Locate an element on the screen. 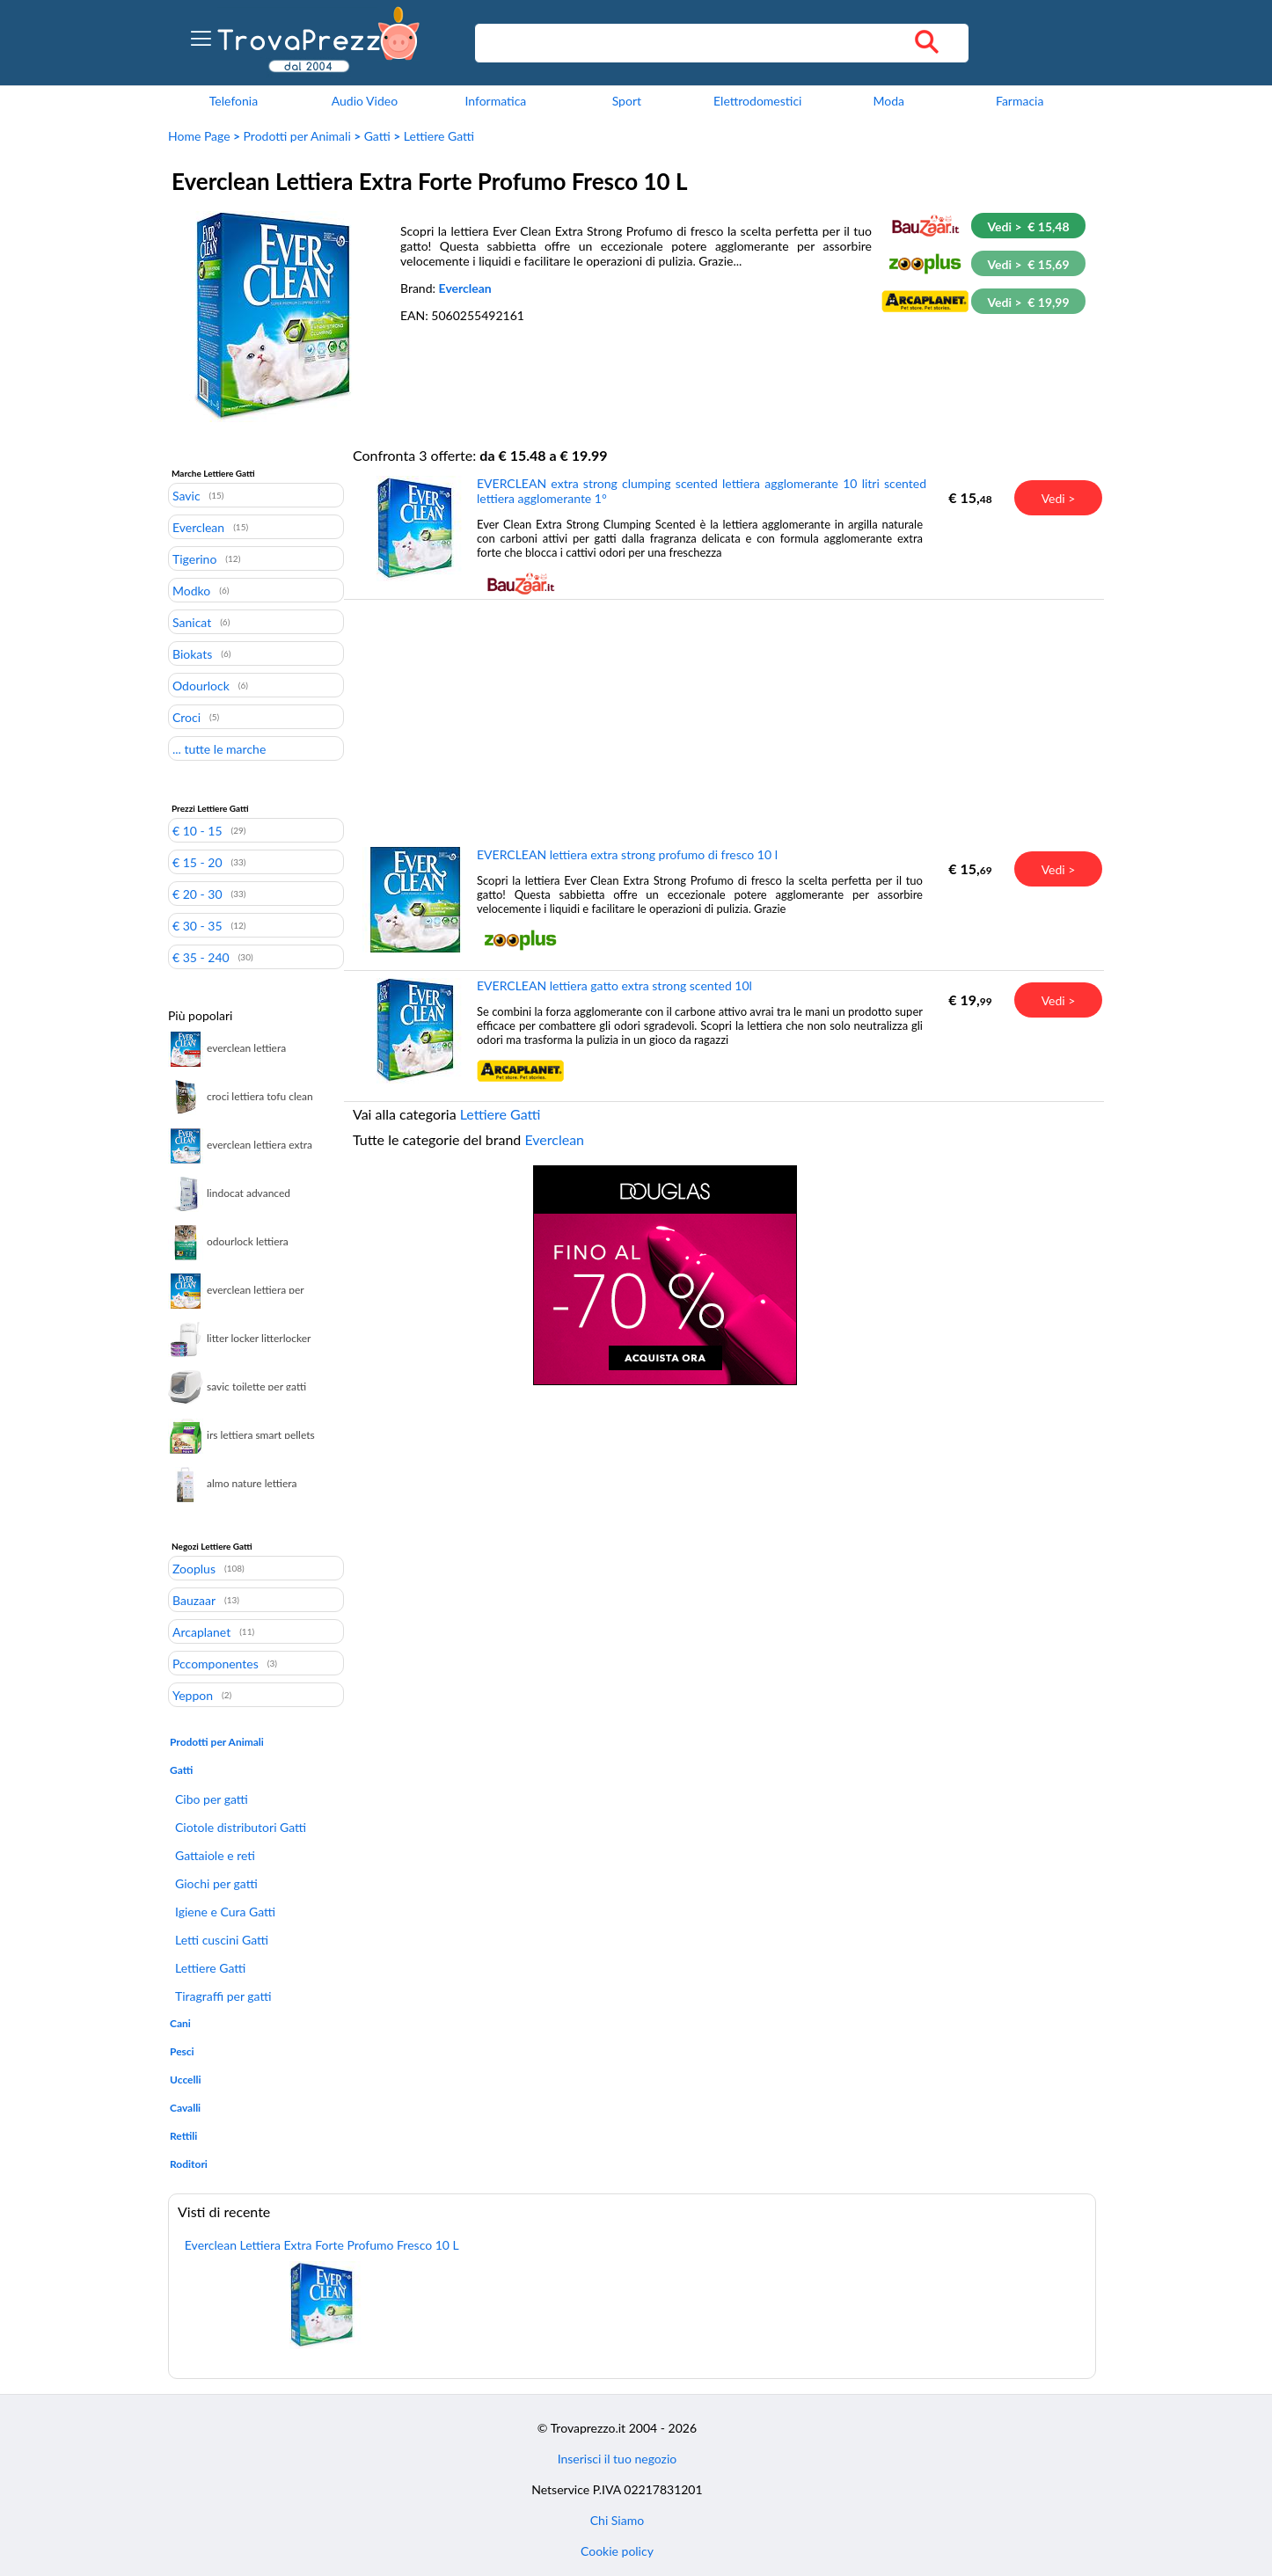 This screenshot has width=1272, height=2576. Arcaplanet is located at coordinates (201, 1631).